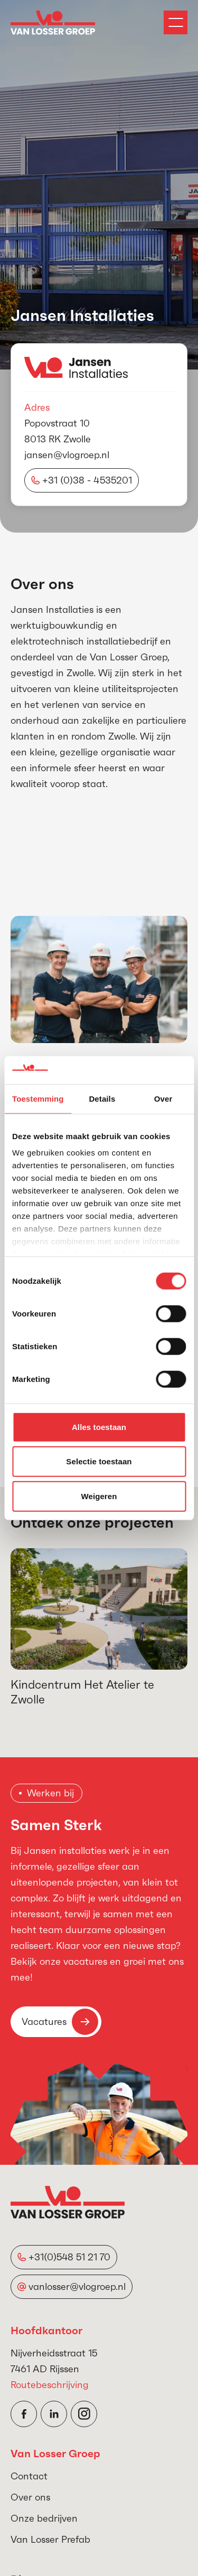  Describe the element at coordinates (77, 2286) in the screenshot. I see `vanlosser@vlogroep.nl` at that location.